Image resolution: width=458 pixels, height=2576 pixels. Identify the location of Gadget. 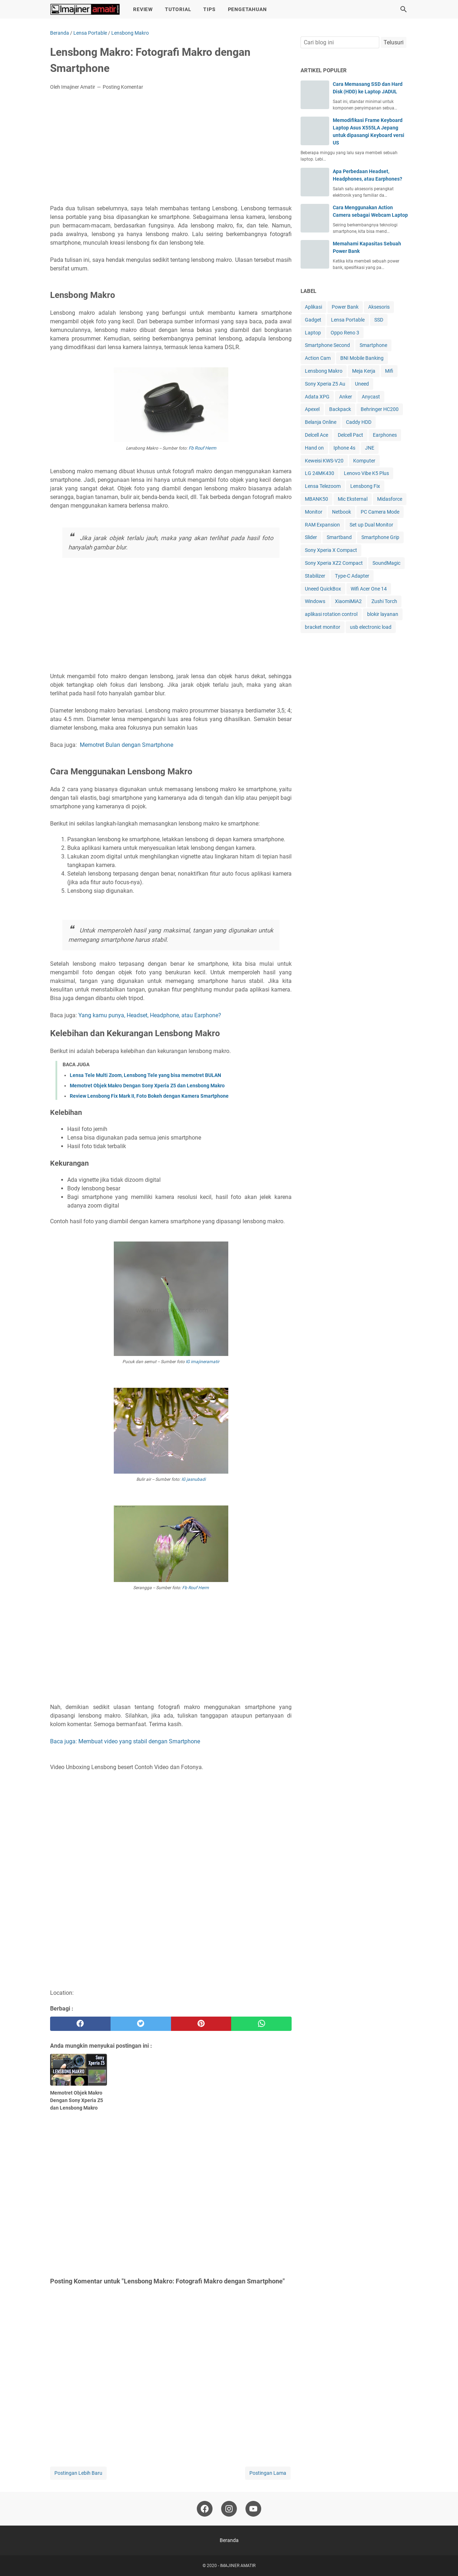
(313, 320).